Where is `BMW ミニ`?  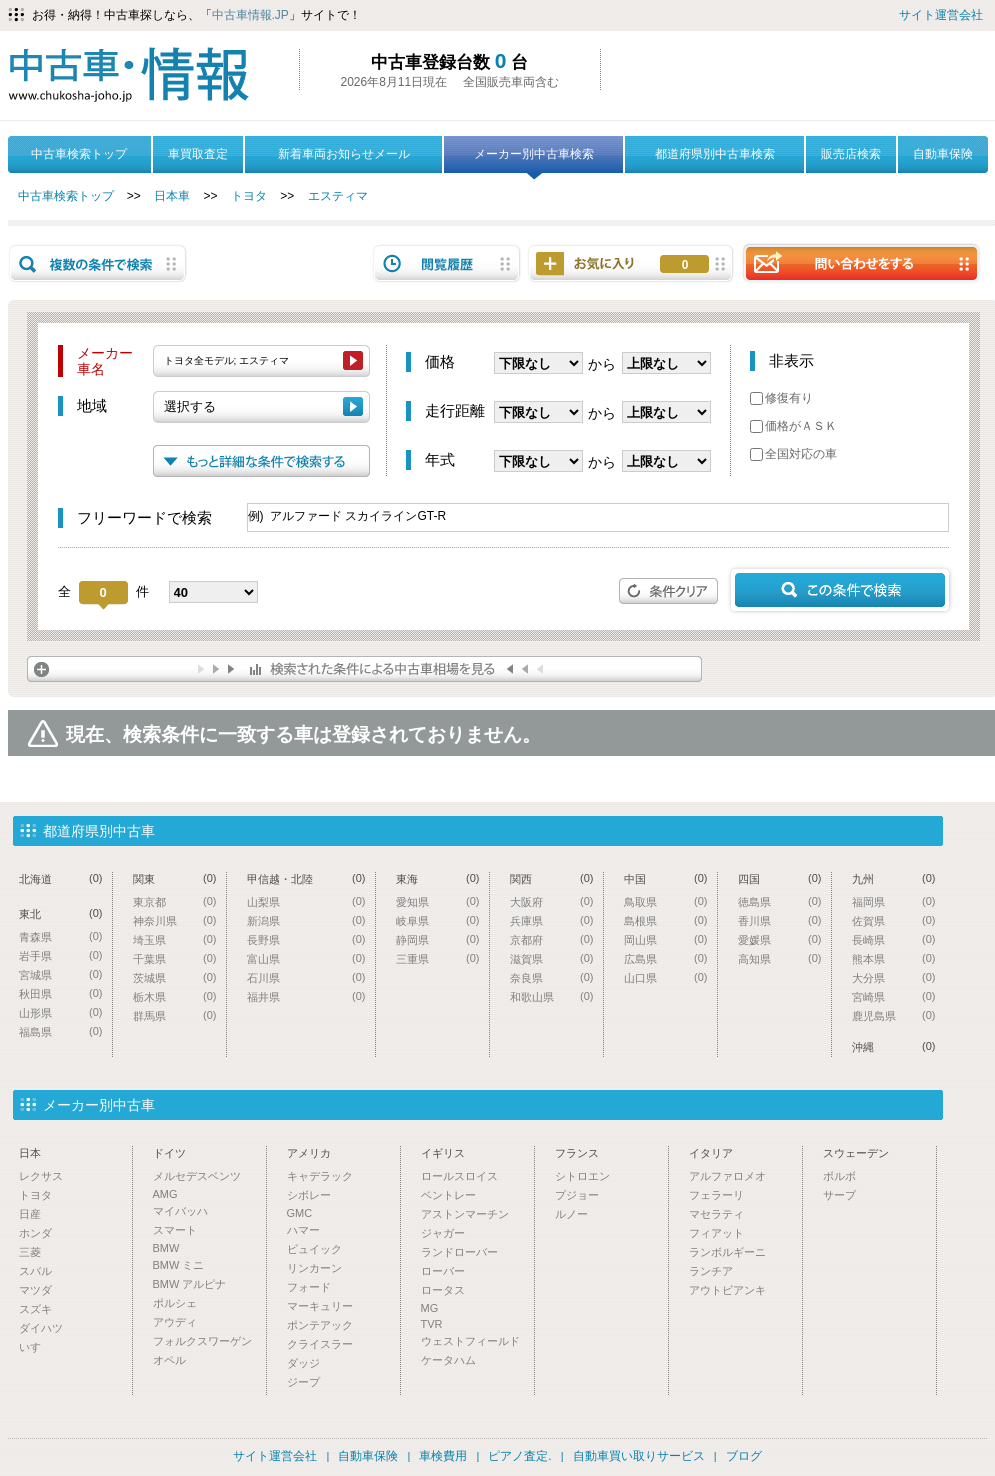
BMW ミニ is located at coordinates (179, 1265).